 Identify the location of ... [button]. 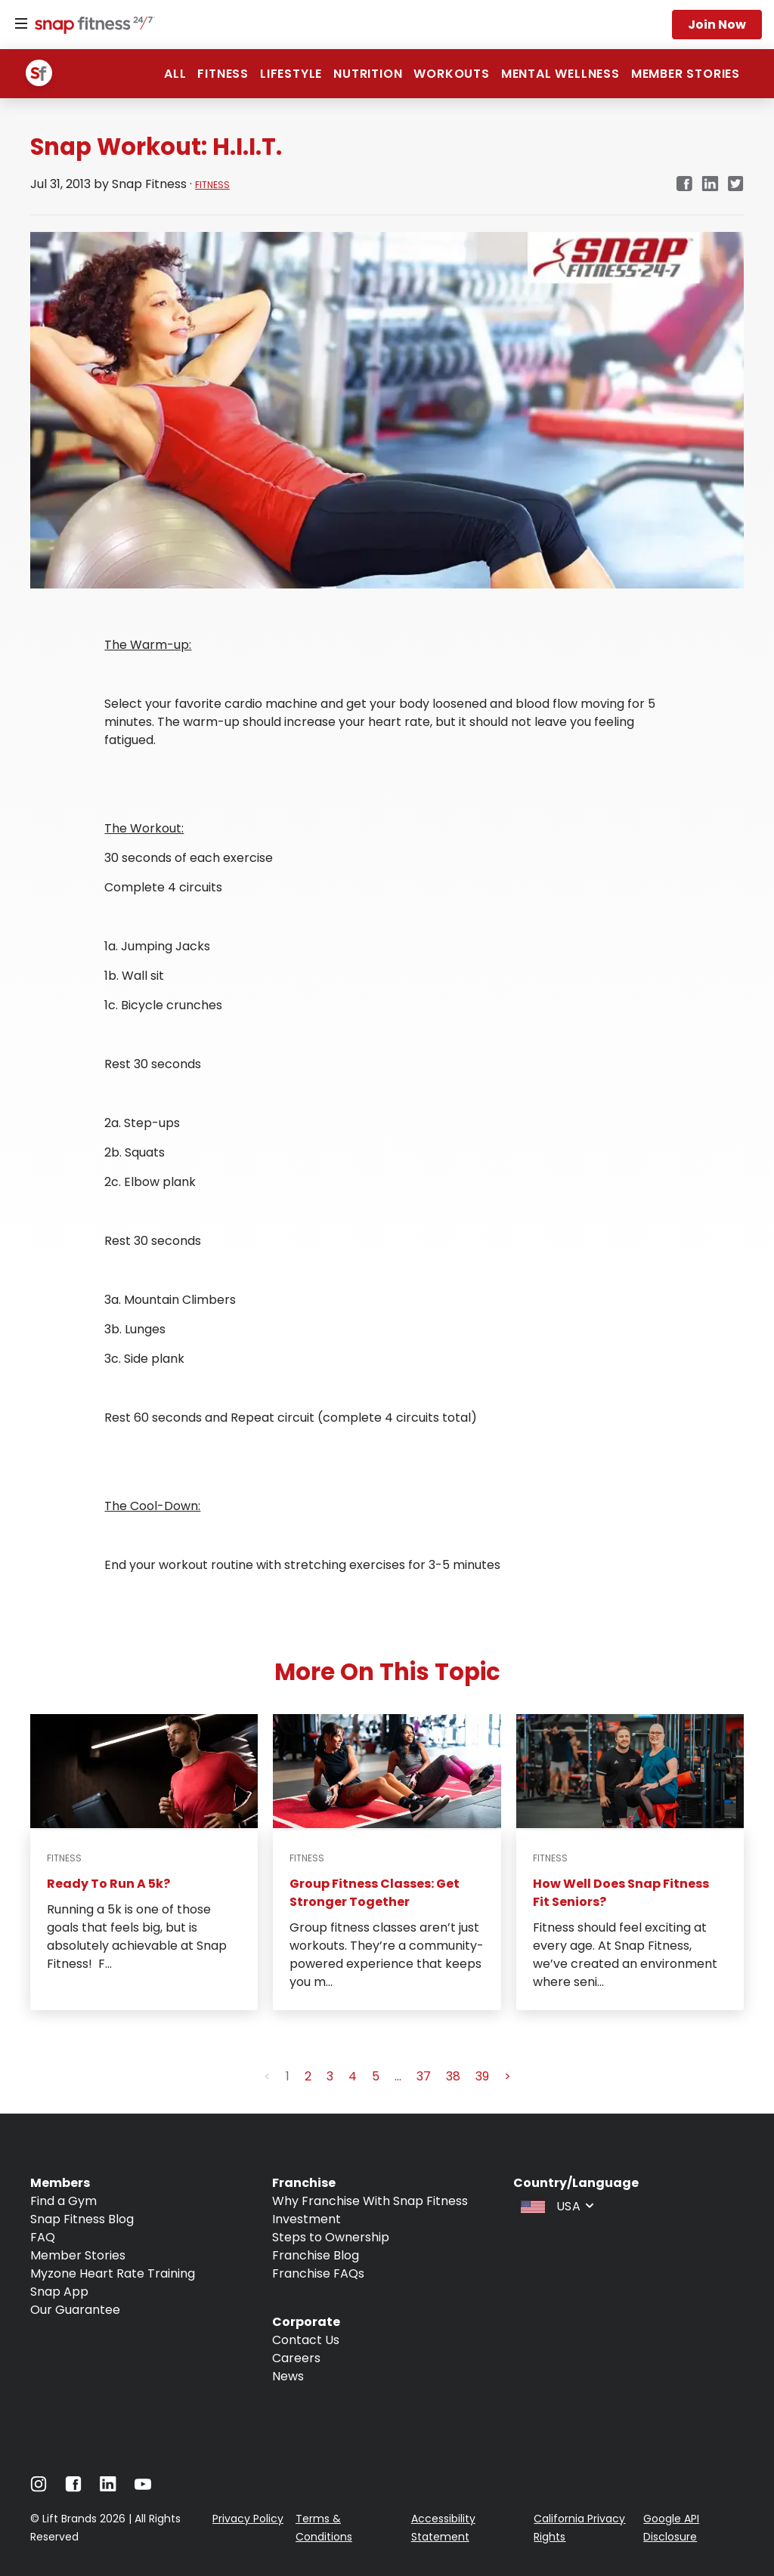
(398, 2076).